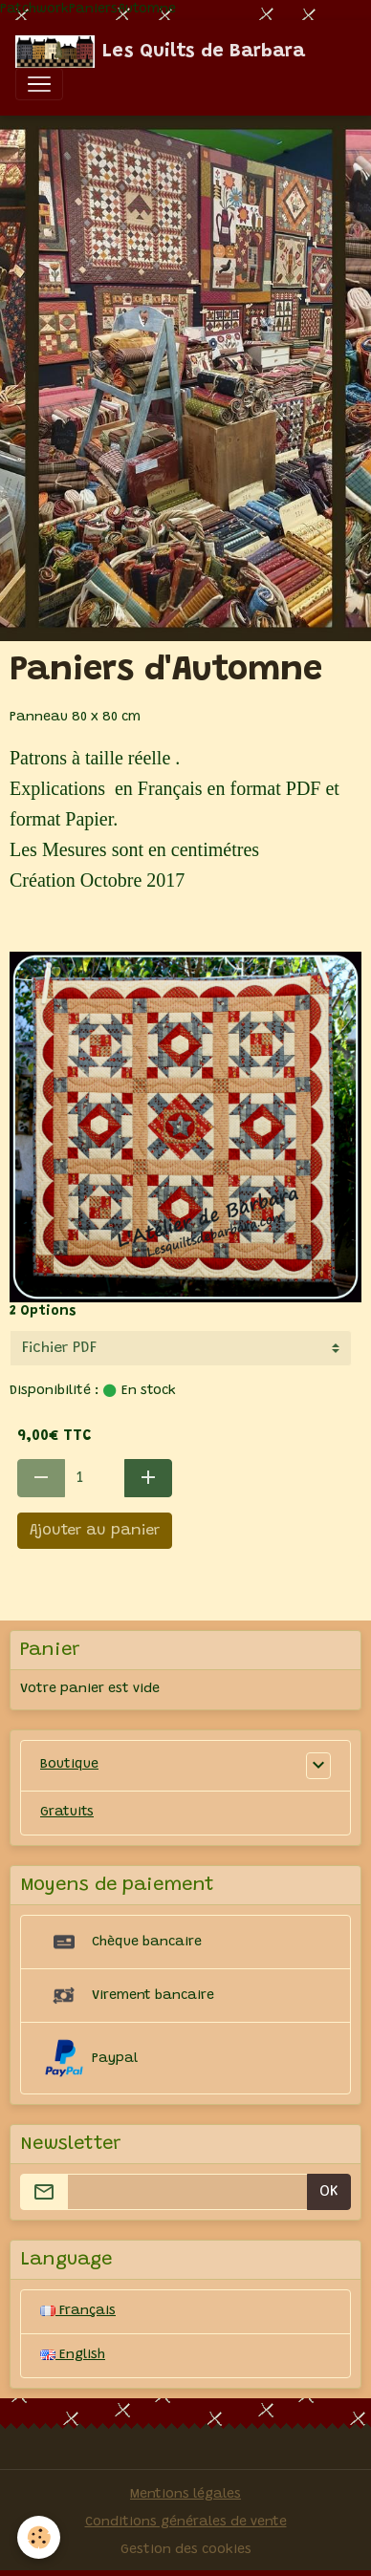  I want to click on Boutique, so click(69, 1764).